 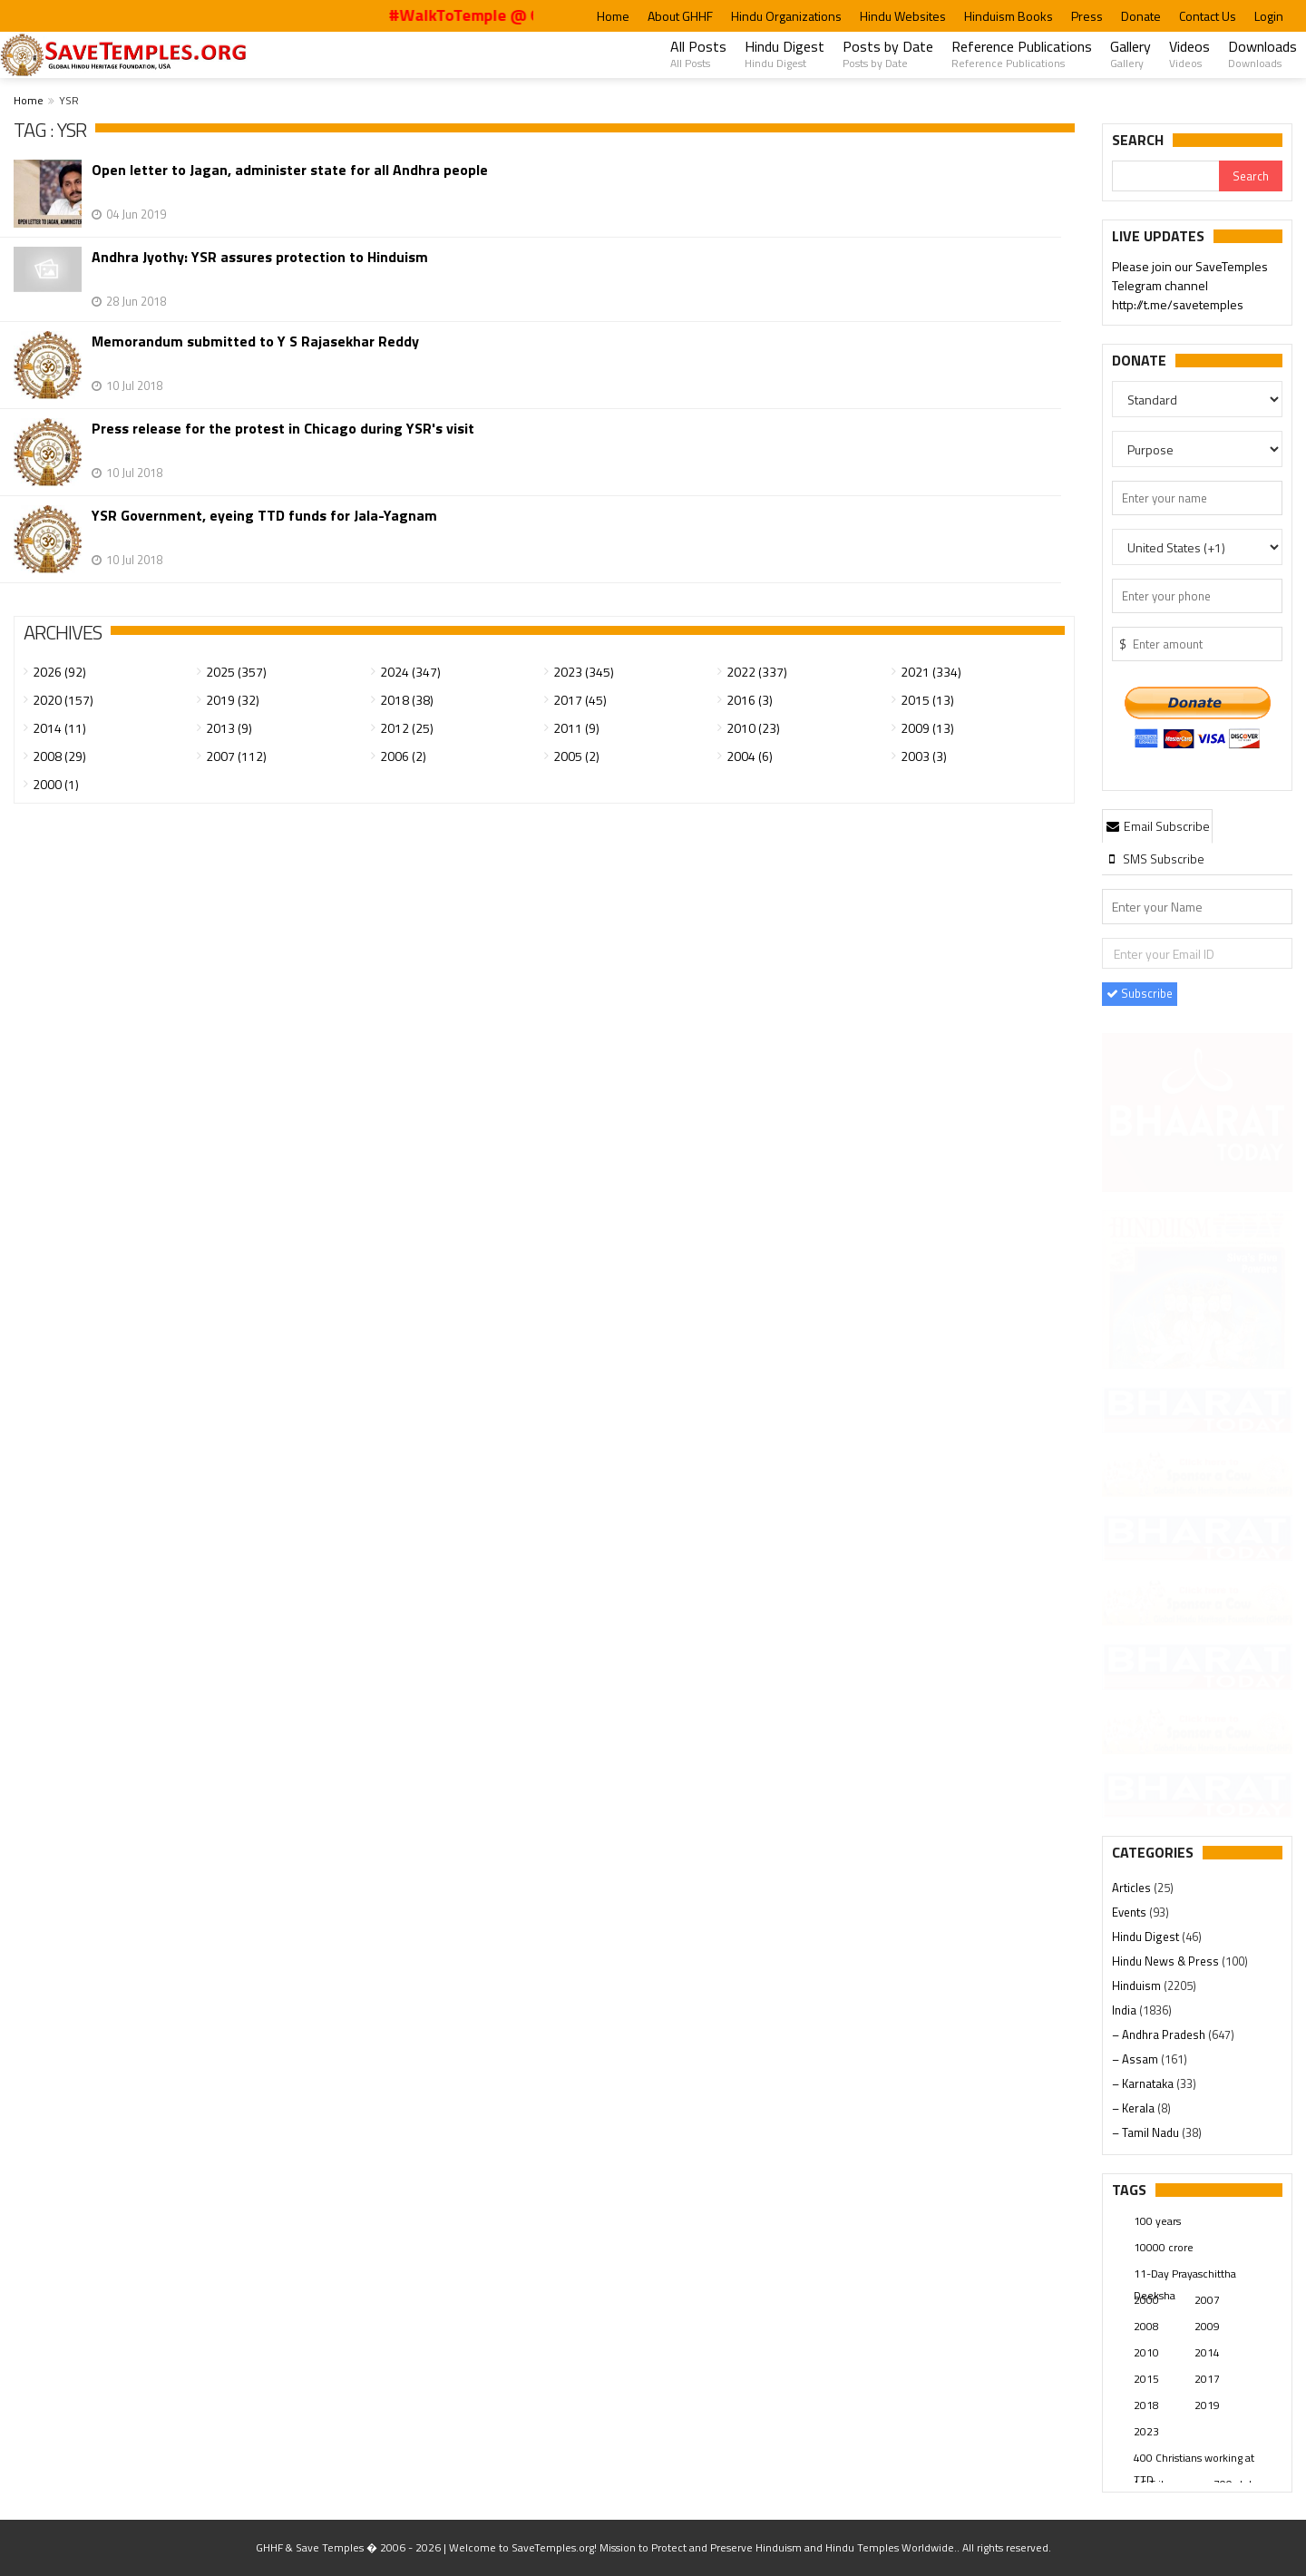 I want to click on 2003 (3), so click(x=924, y=756).